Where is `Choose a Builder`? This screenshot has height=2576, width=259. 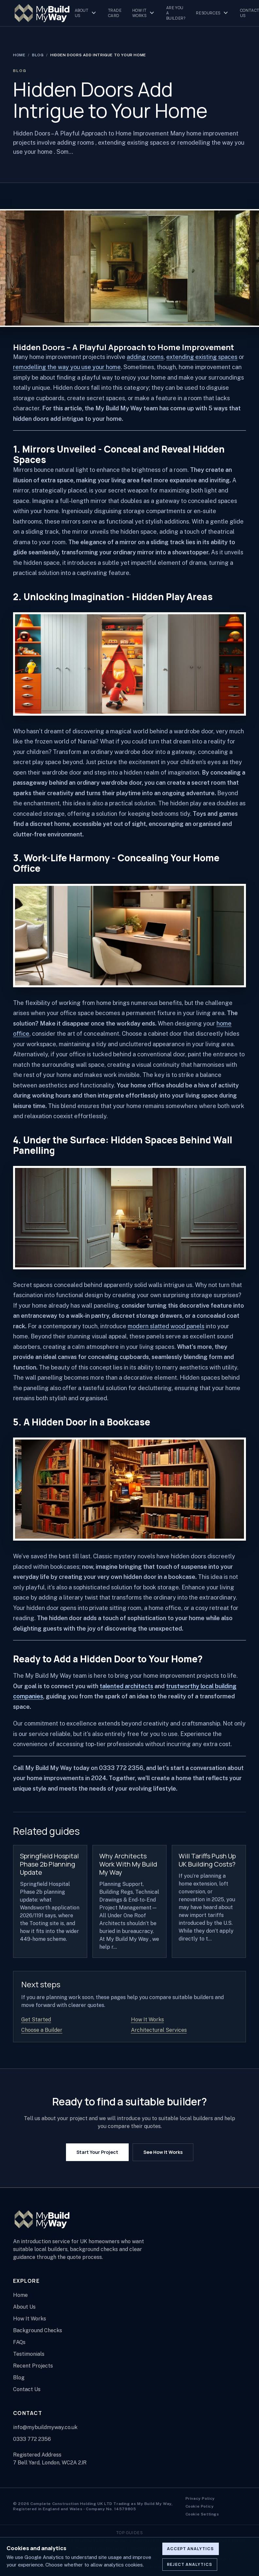
Choose a Builder is located at coordinates (41, 2030).